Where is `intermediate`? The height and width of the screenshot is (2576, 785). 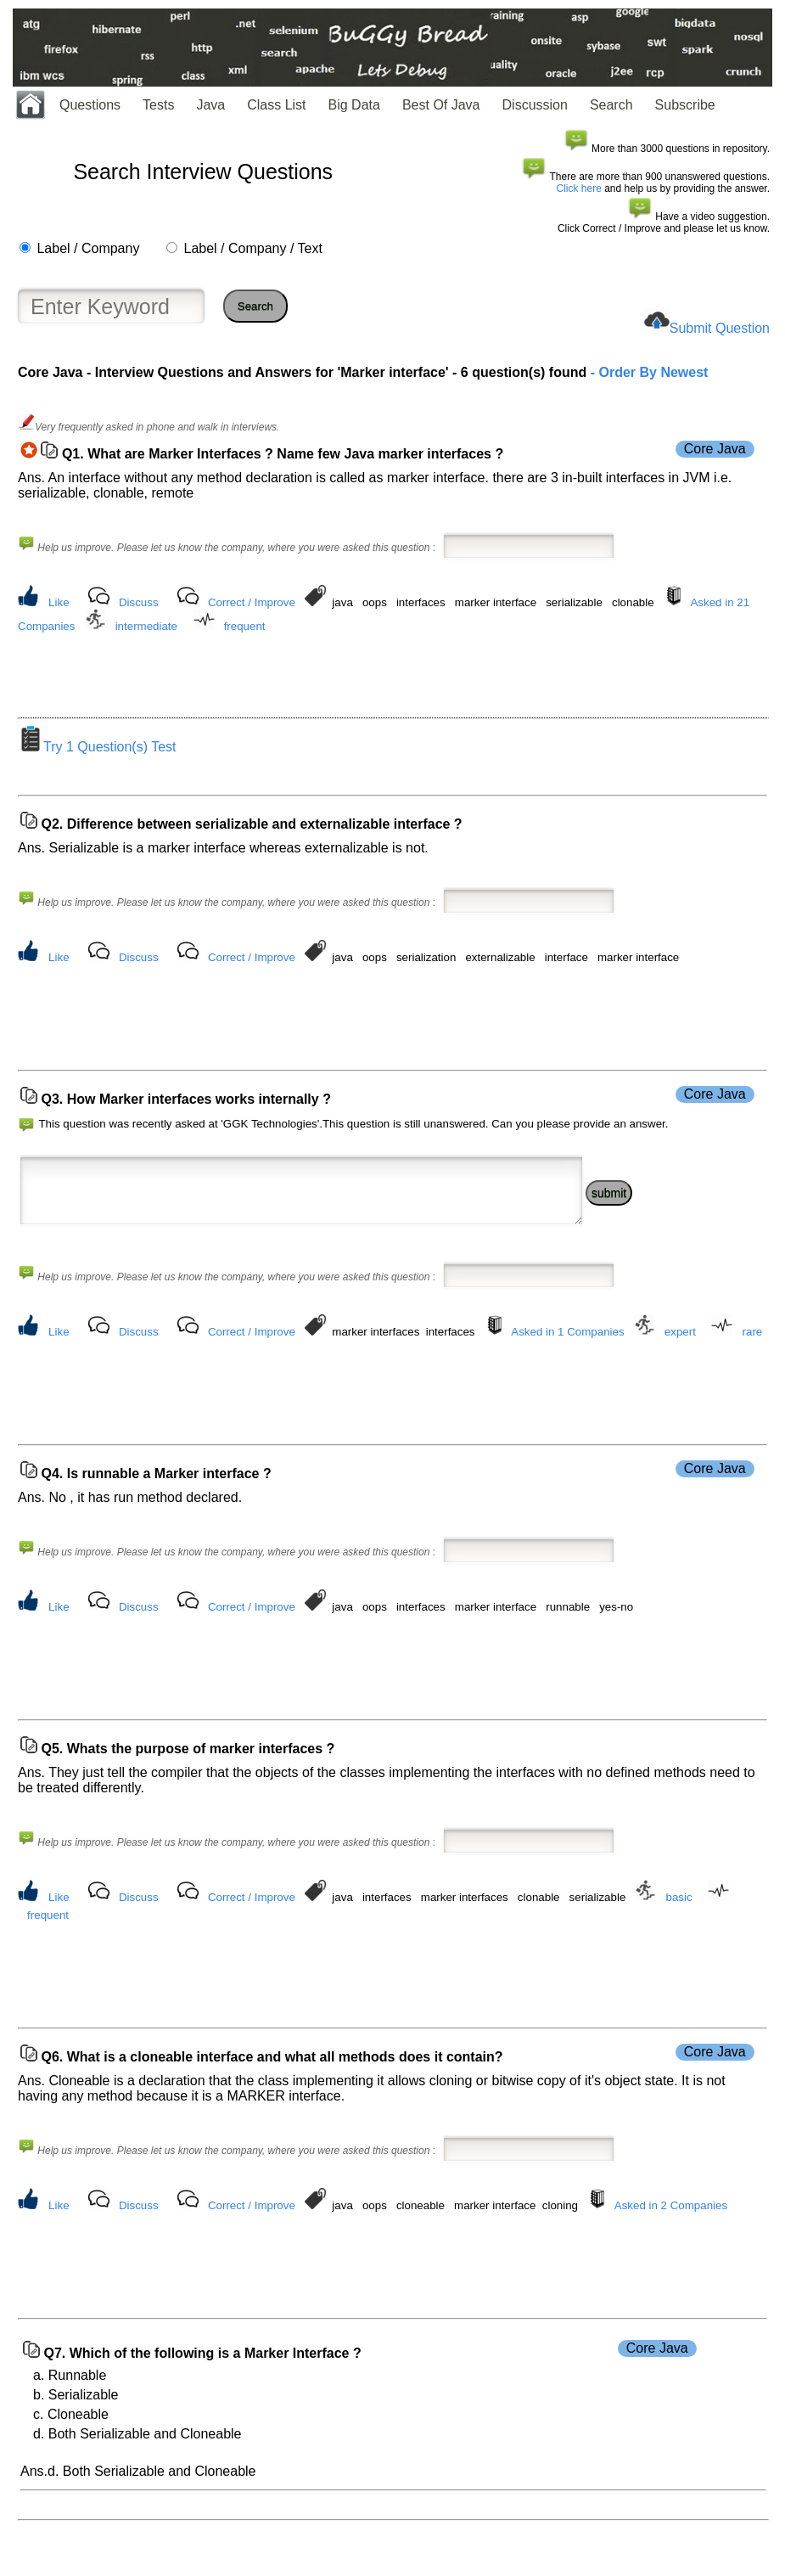 intermediate is located at coordinates (146, 626).